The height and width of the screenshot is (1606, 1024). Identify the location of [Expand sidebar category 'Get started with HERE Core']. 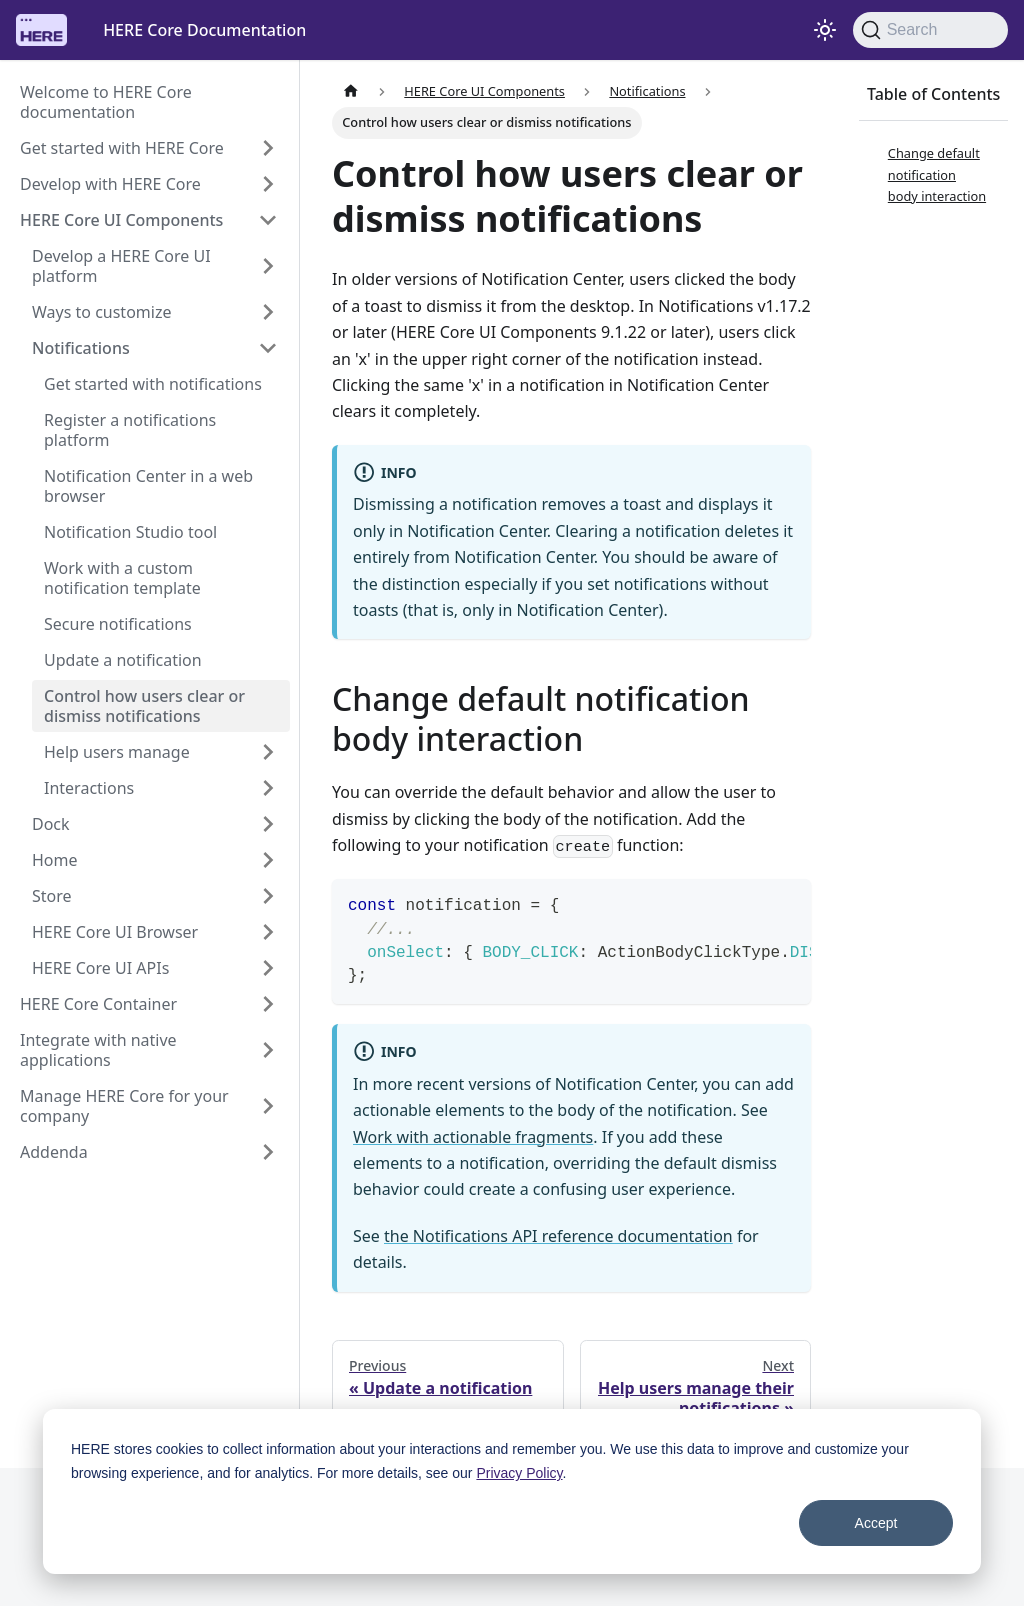
(268, 148).